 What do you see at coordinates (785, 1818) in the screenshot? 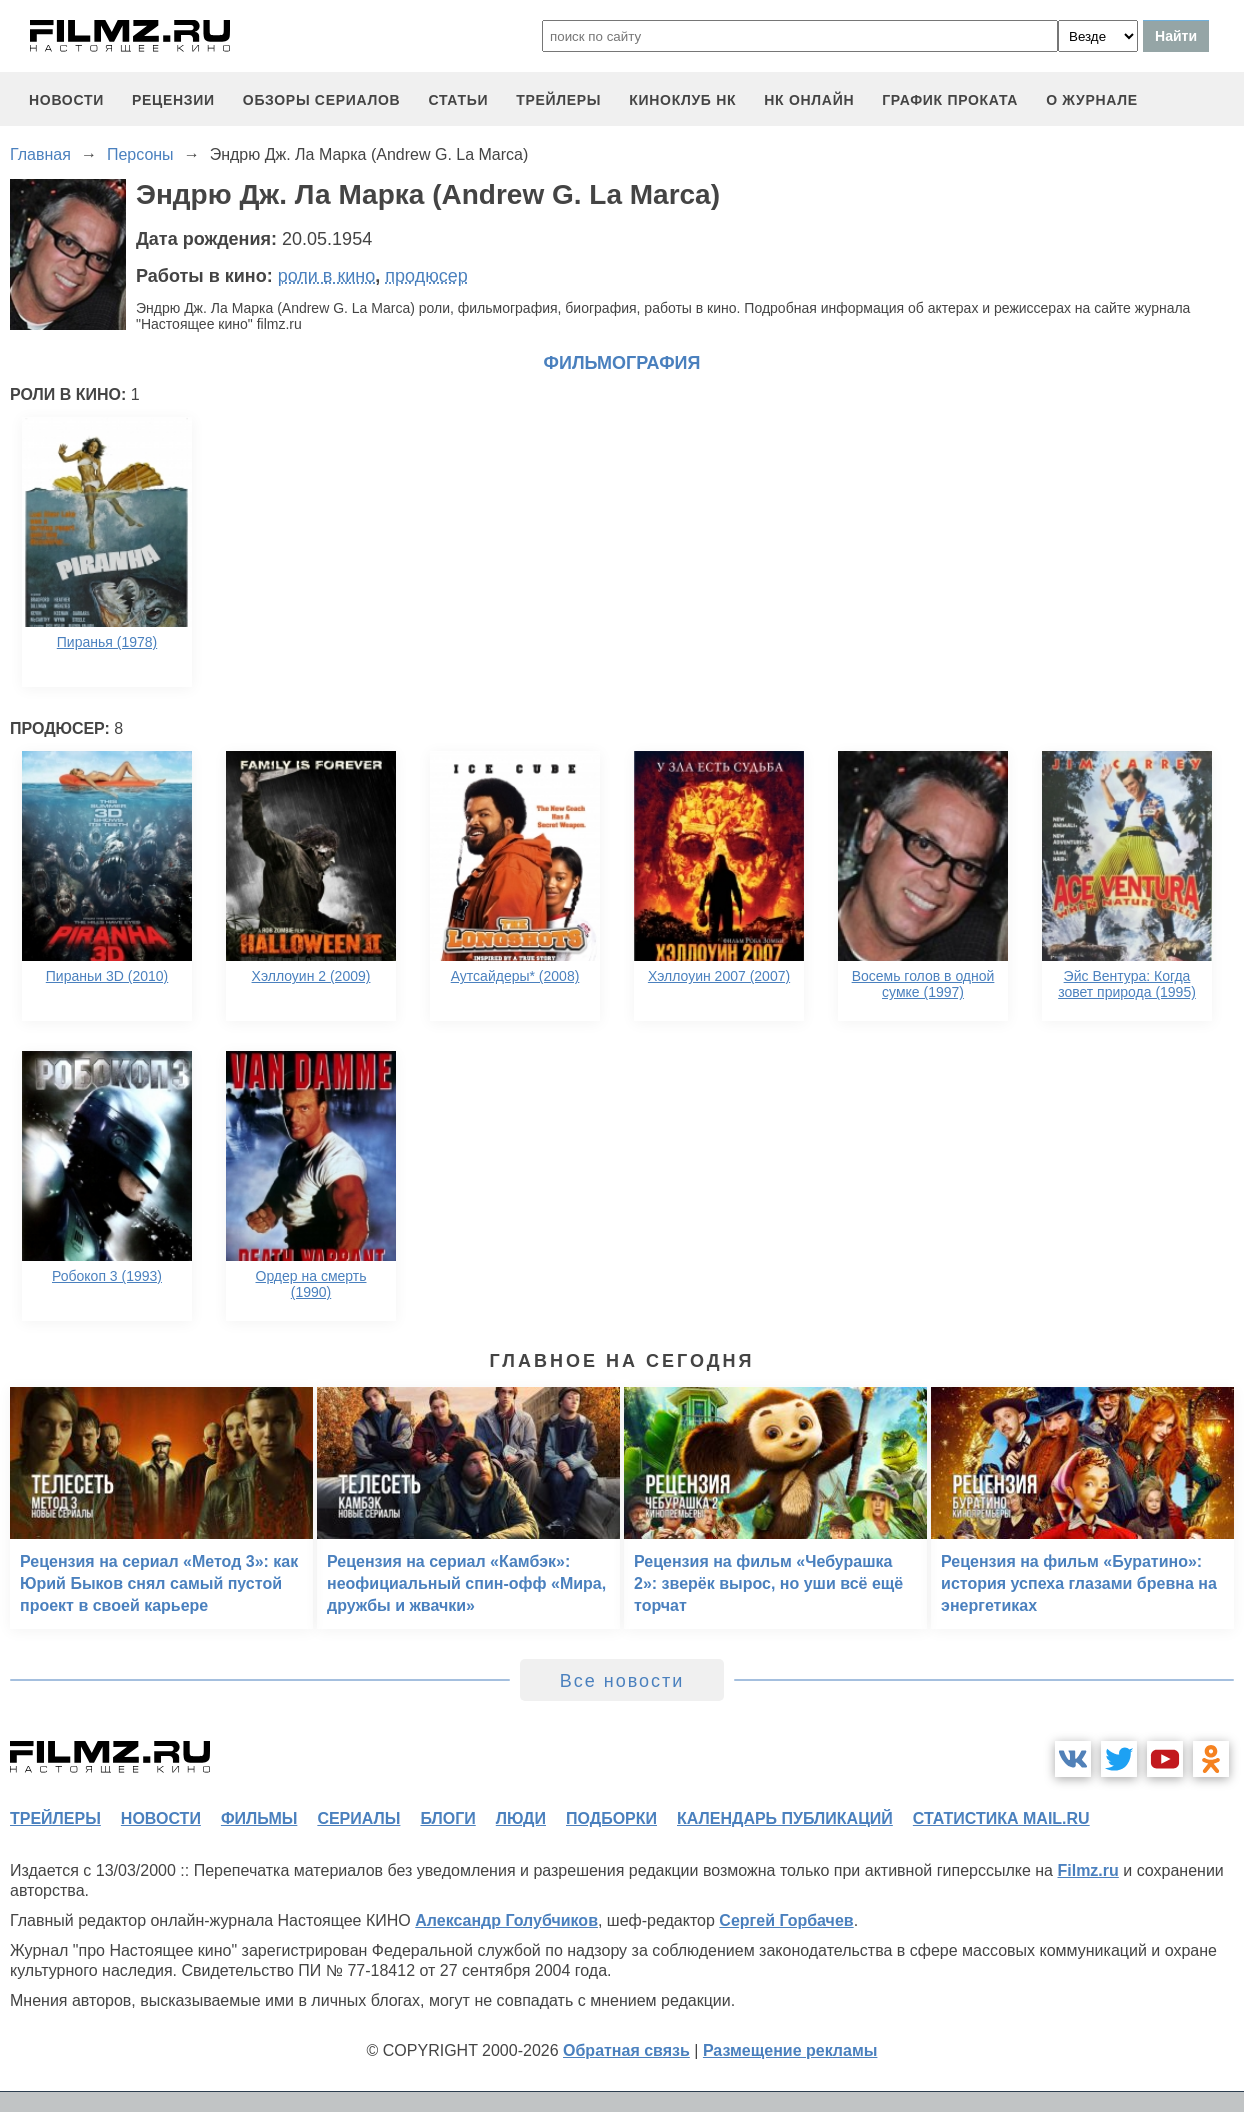
I see `календарь публикаций` at bounding box center [785, 1818].